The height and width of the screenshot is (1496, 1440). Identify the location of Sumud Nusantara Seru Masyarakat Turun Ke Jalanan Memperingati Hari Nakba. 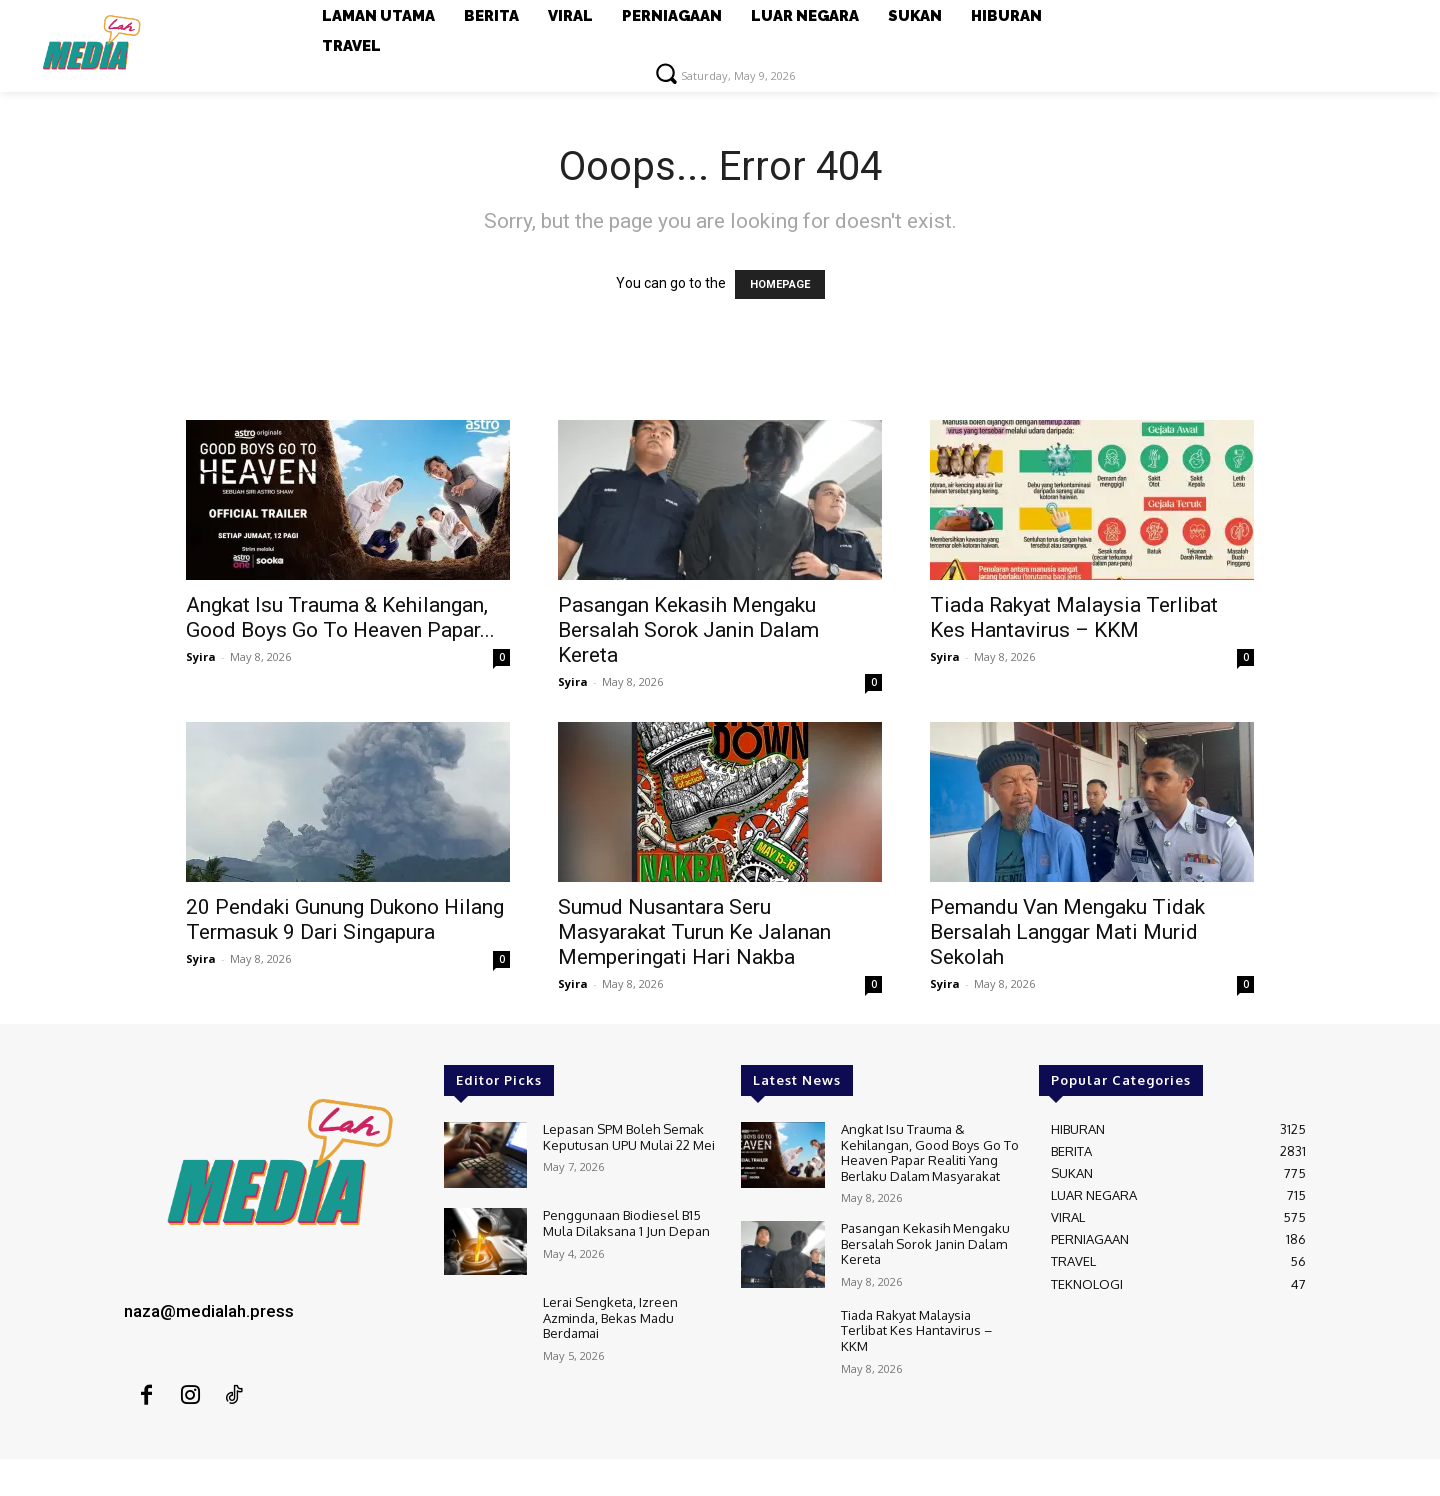
(694, 932).